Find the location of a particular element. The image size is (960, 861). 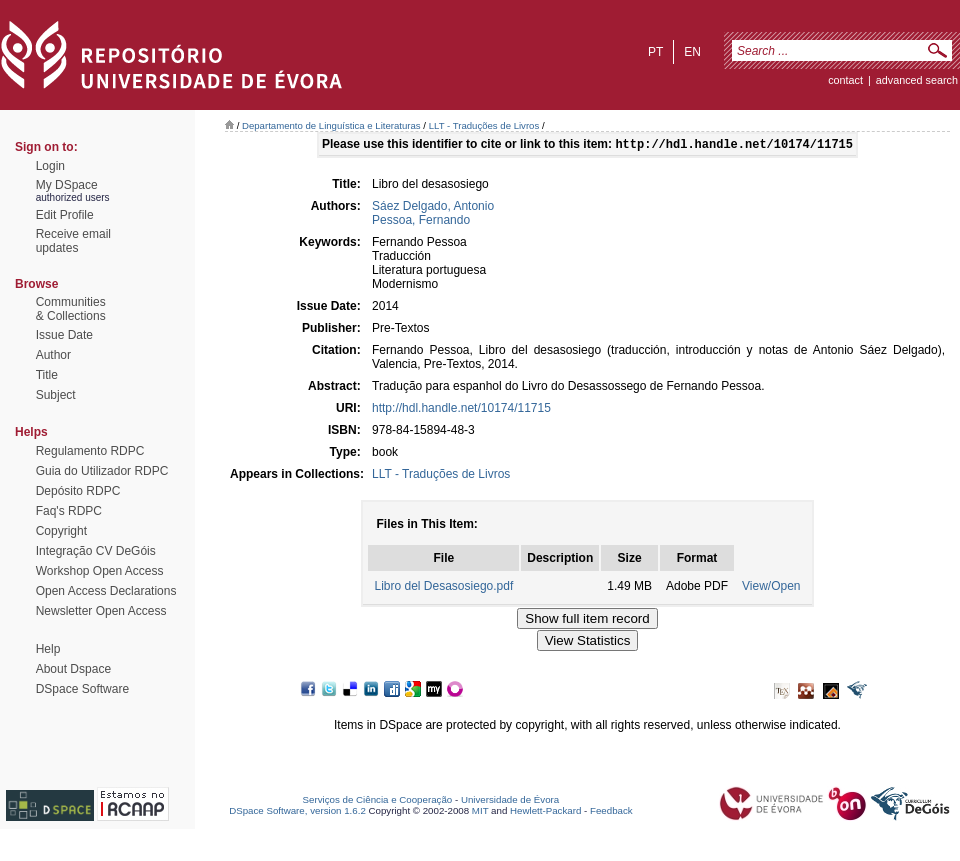

Title is located at coordinates (47, 375).